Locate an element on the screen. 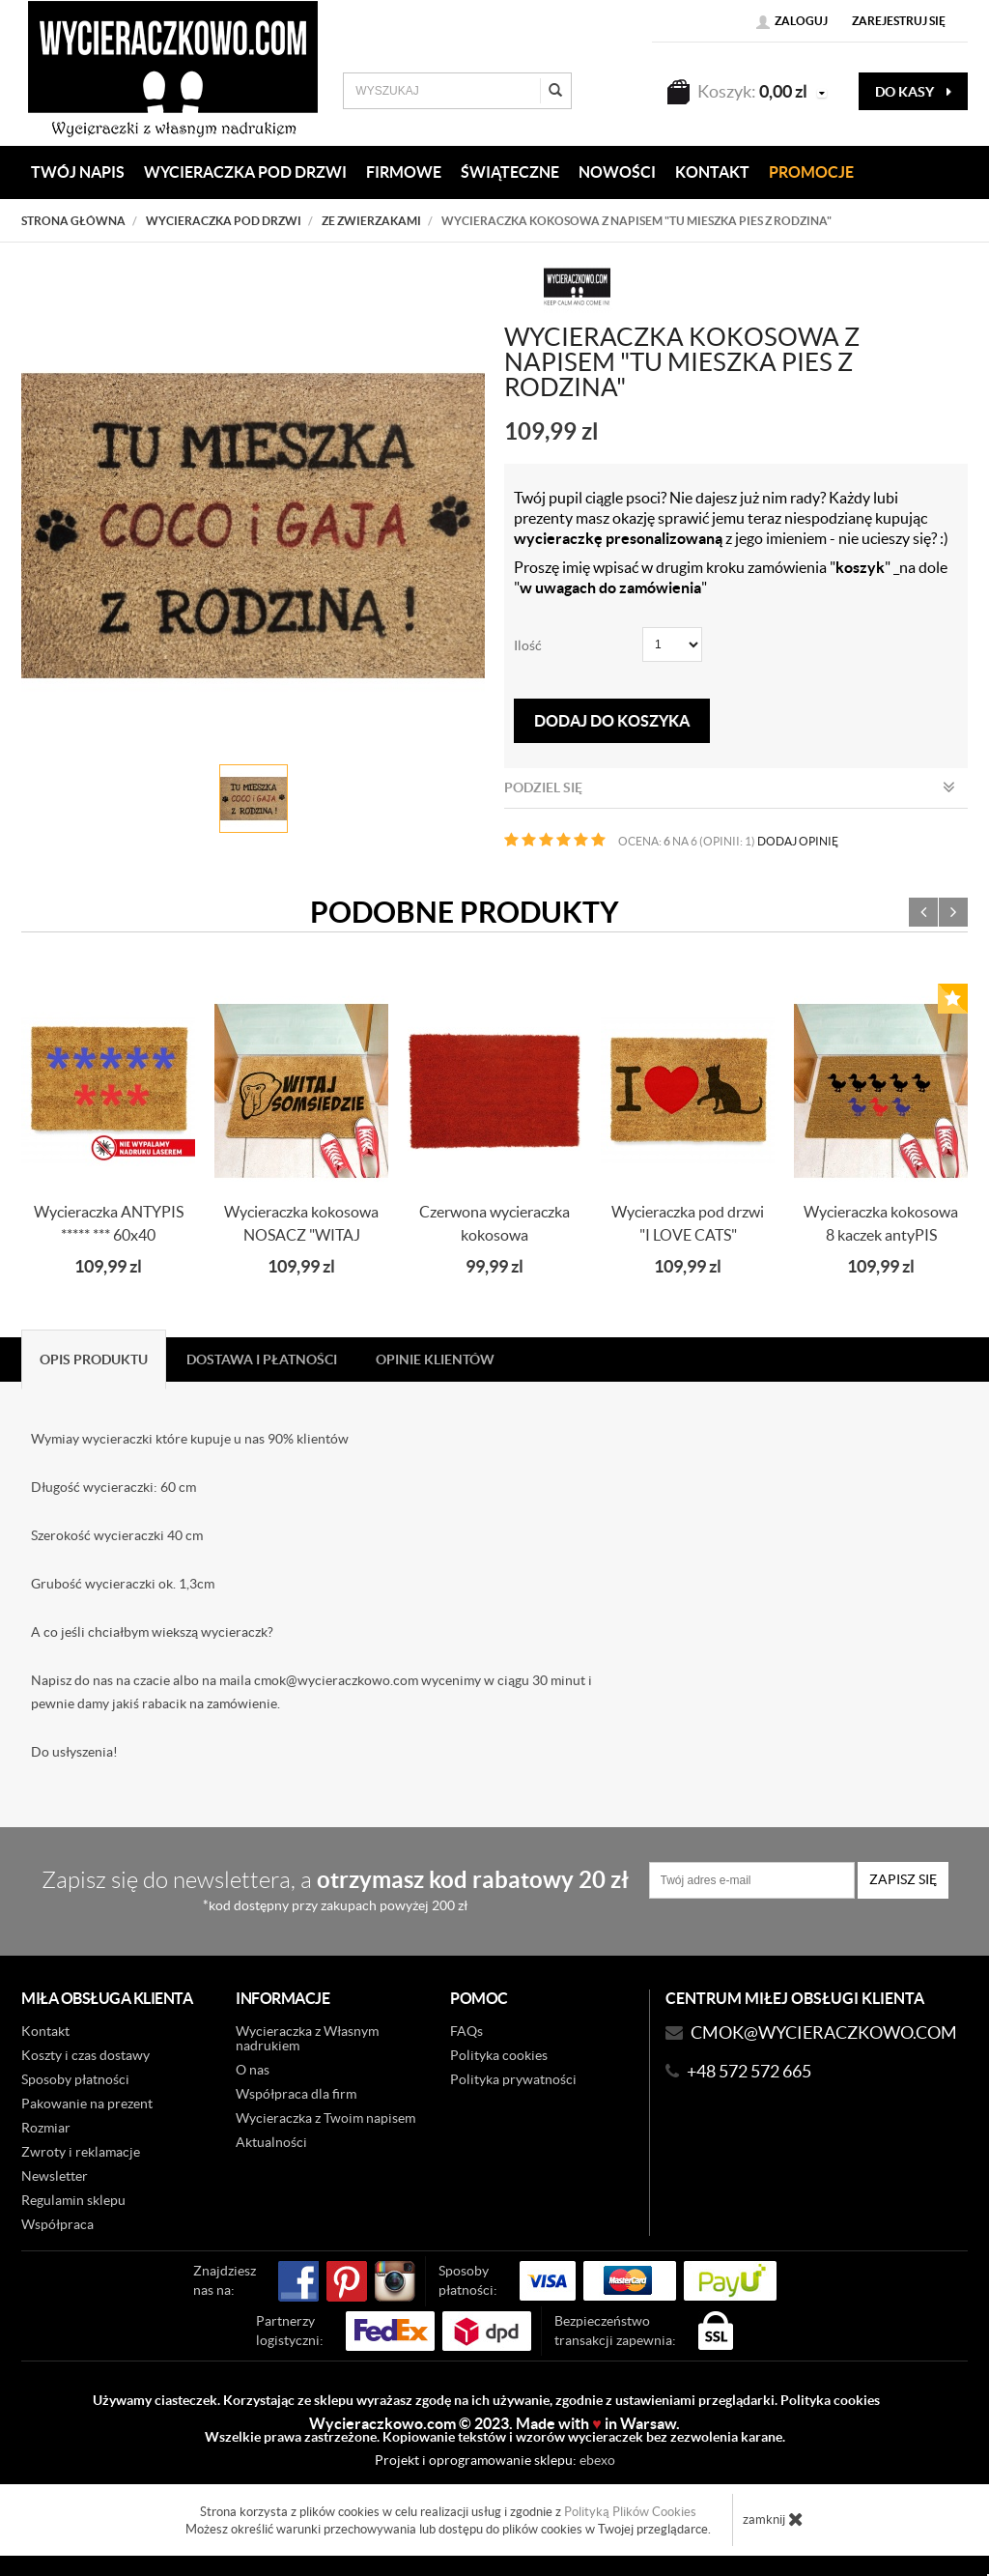 The image size is (989, 2576). Zarejestruj się is located at coordinates (899, 20).